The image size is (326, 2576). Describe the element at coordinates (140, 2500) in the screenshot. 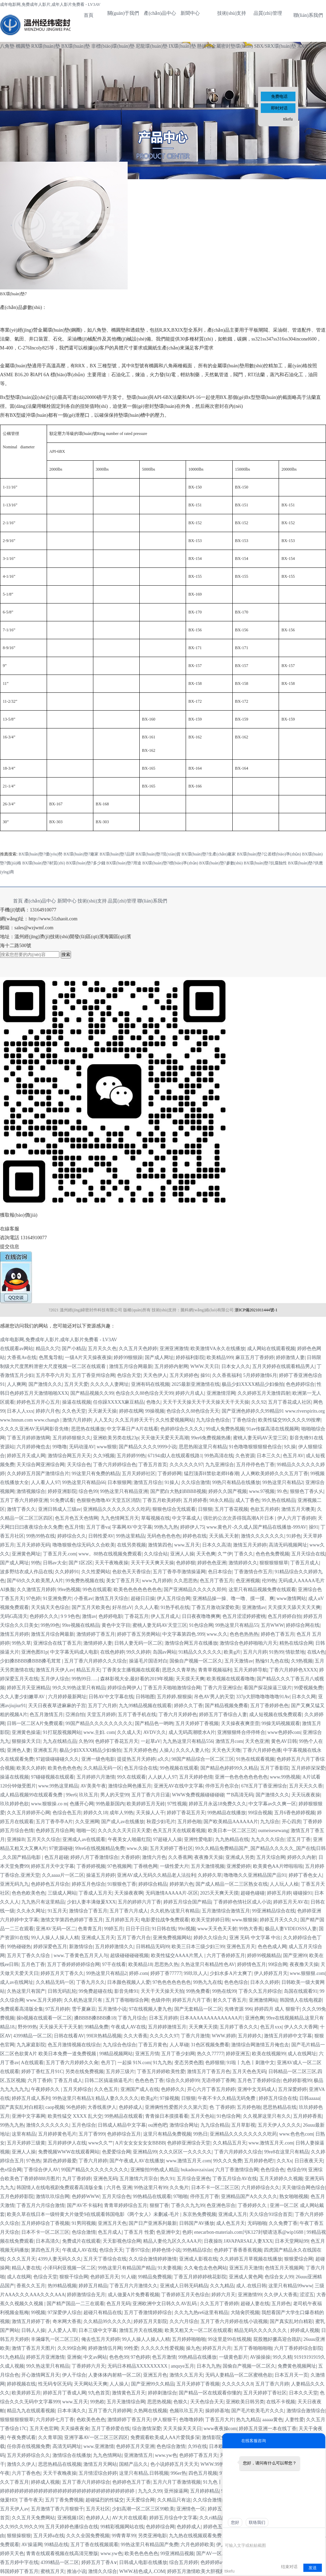

I see `天天爱综合网` at that location.